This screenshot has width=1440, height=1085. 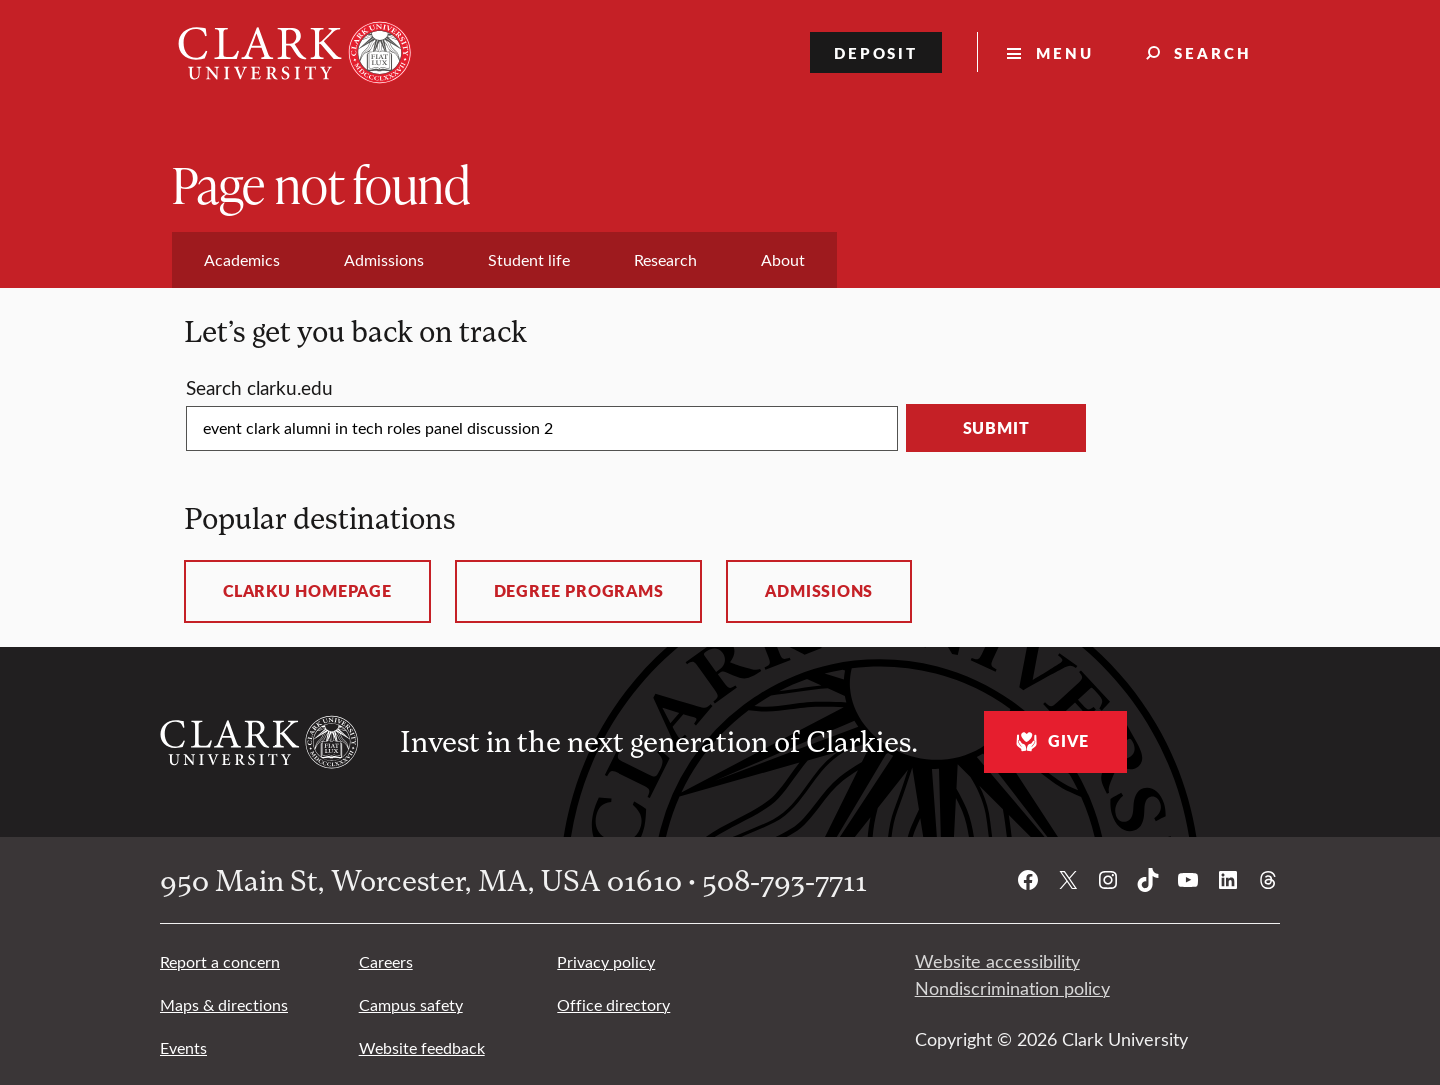 What do you see at coordinates (876, 52) in the screenshot?
I see `Deposit` at bounding box center [876, 52].